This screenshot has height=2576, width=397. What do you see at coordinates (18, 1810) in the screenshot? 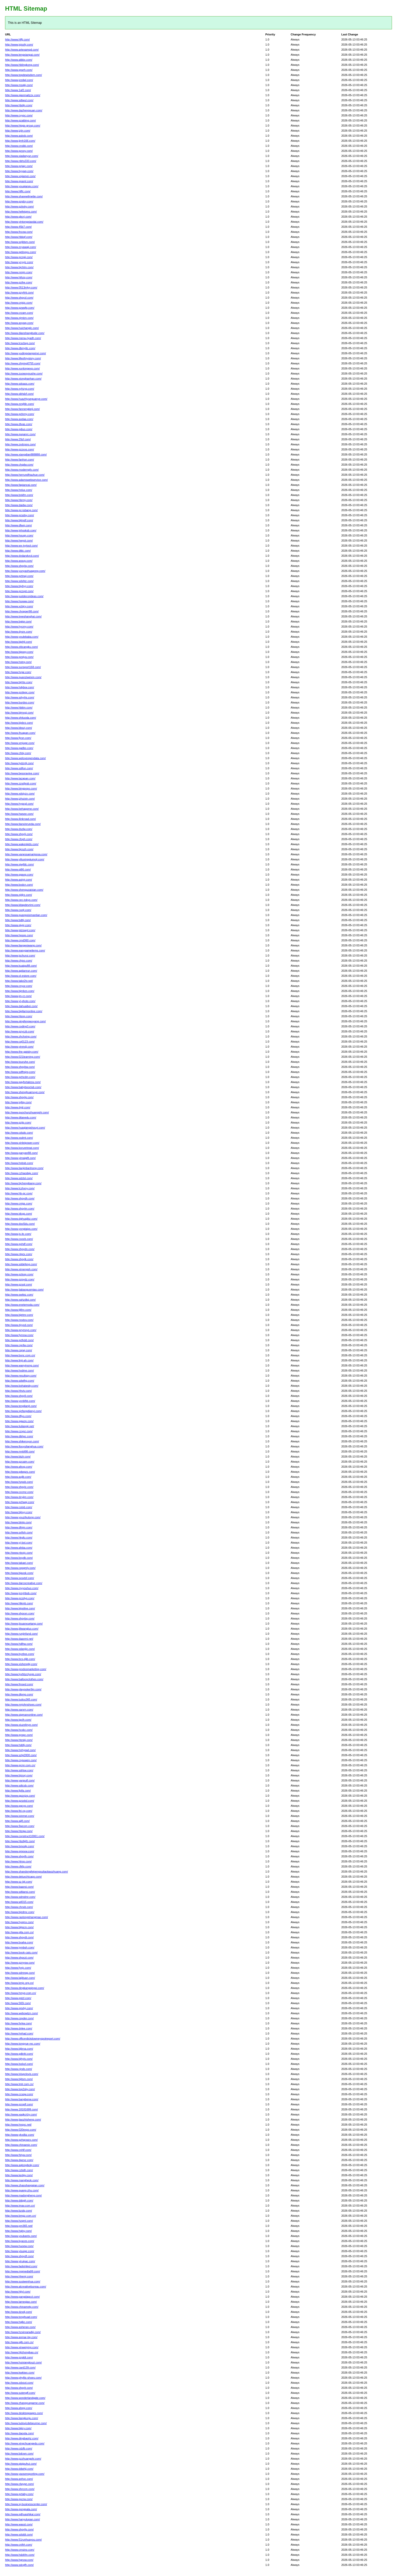
I see `http://www.fei-cg.com/` at bounding box center [18, 1810].